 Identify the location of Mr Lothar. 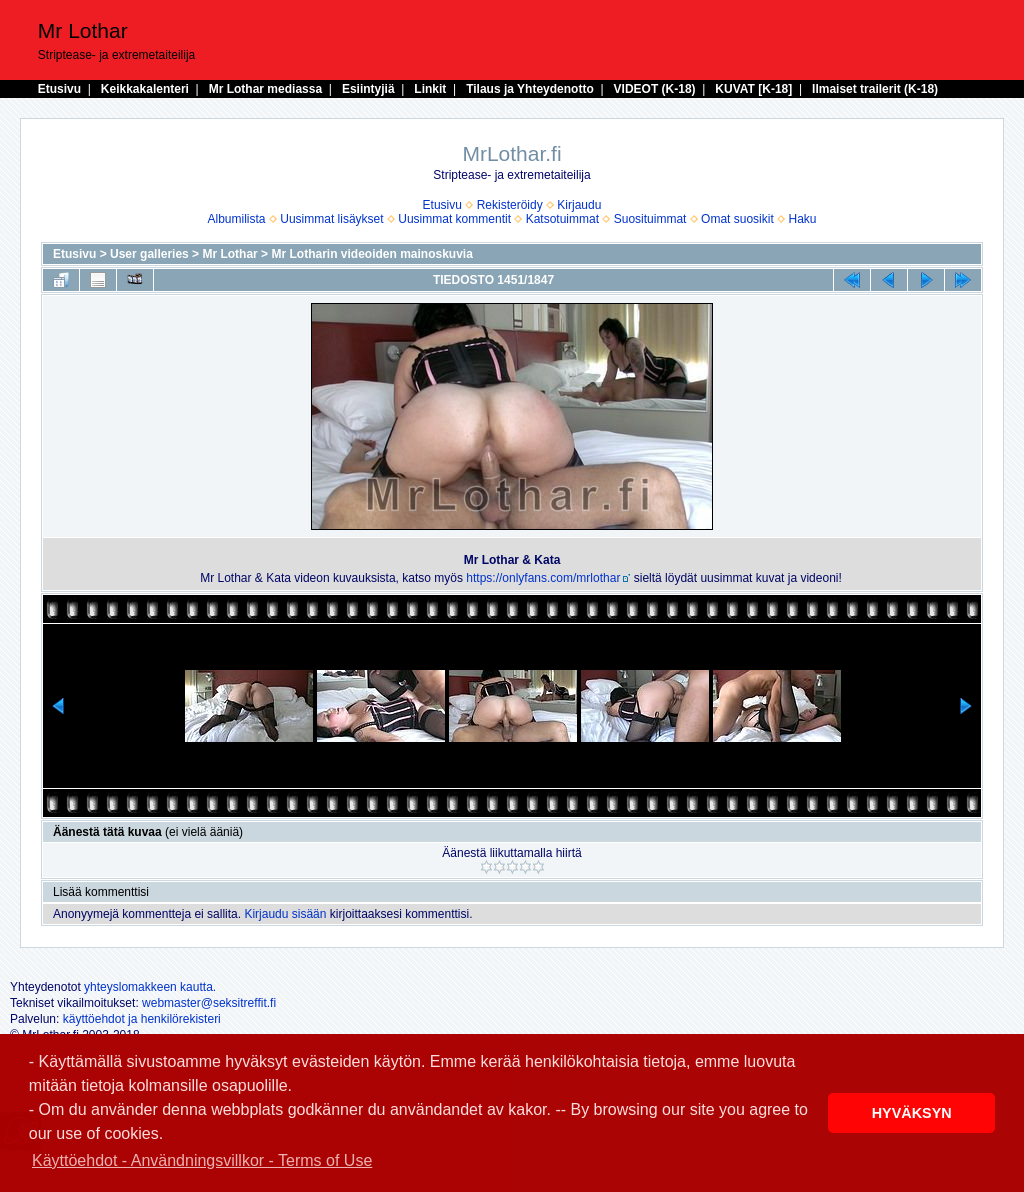
(229, 254).